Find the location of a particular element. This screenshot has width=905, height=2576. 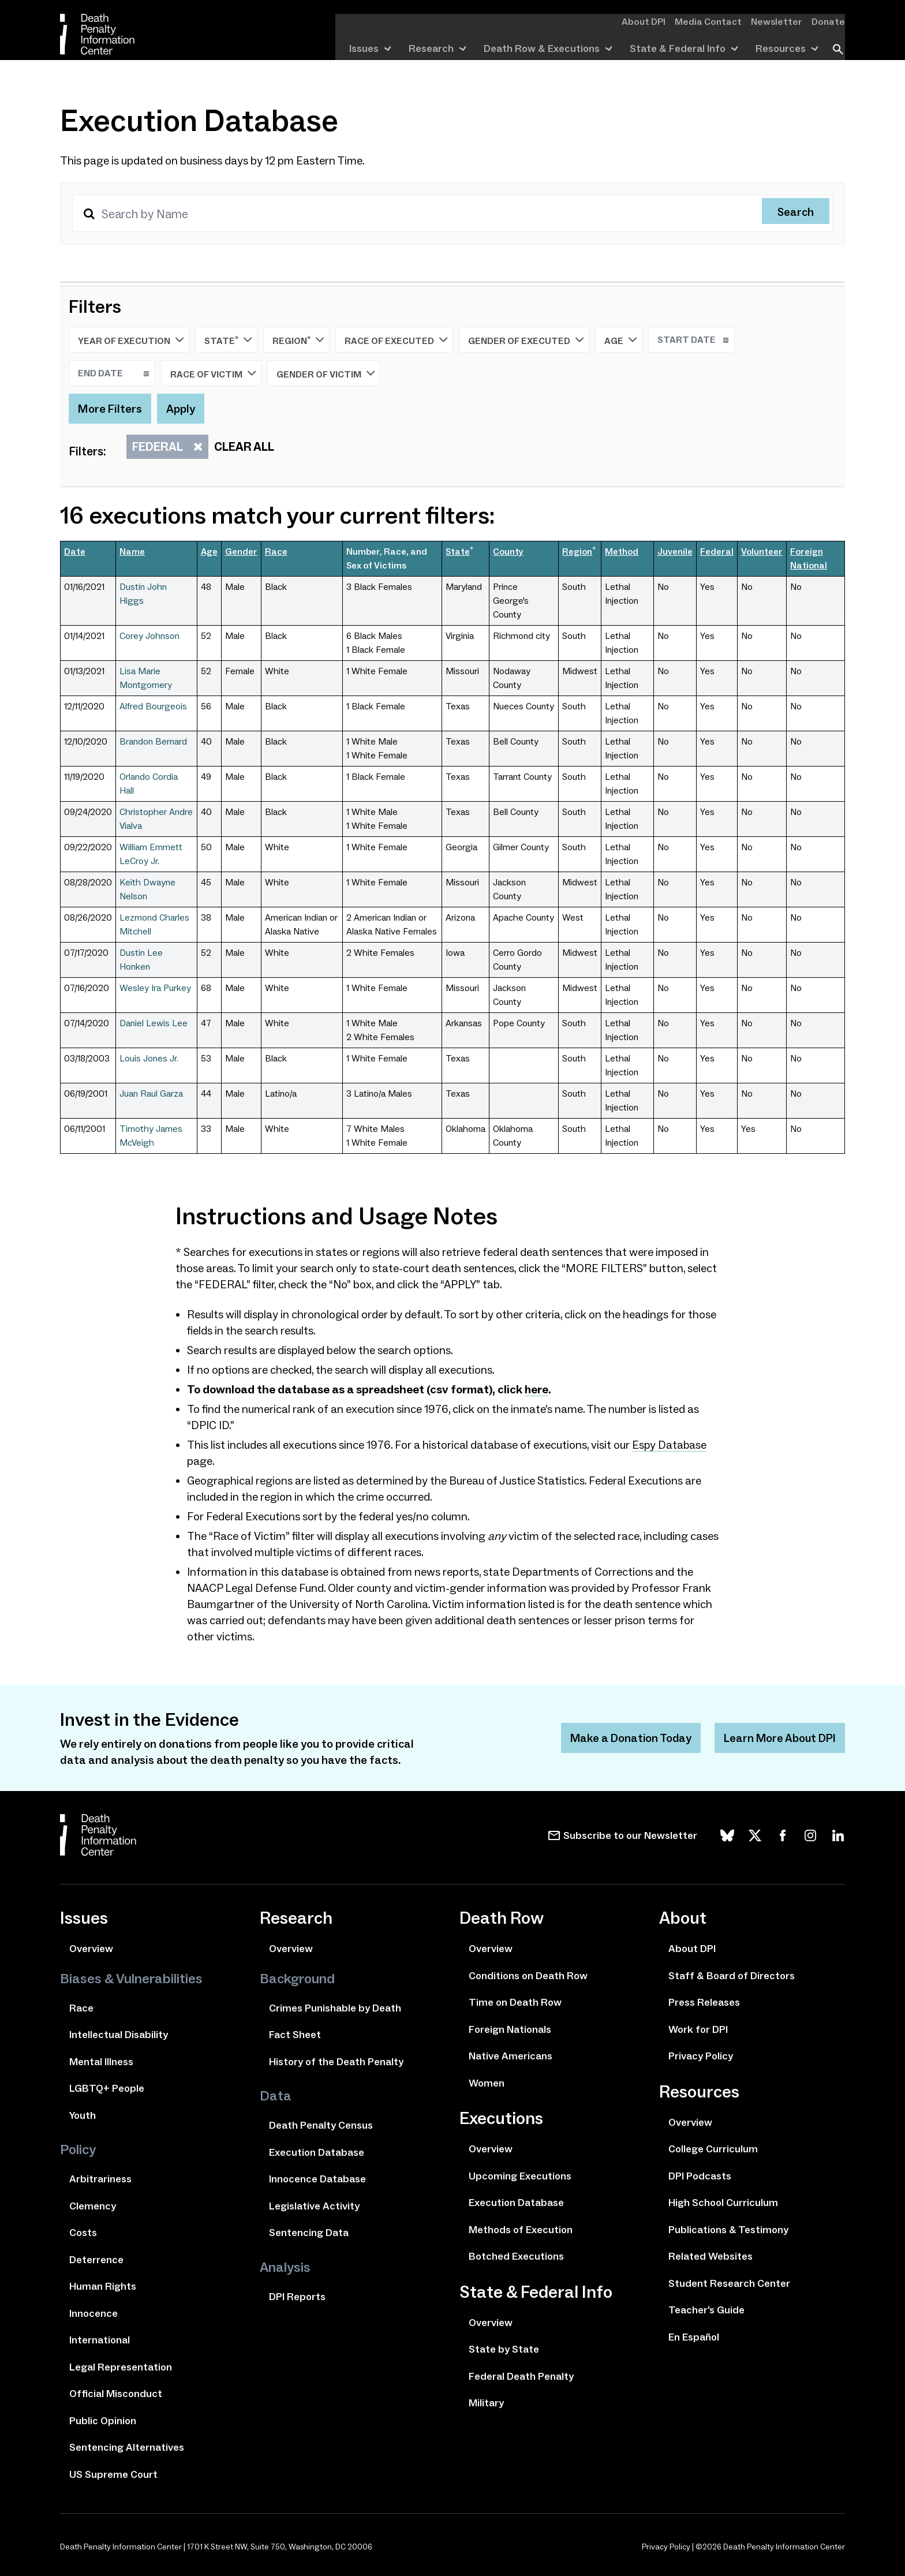

Legal Representation is located at coordinates (120, 2367).